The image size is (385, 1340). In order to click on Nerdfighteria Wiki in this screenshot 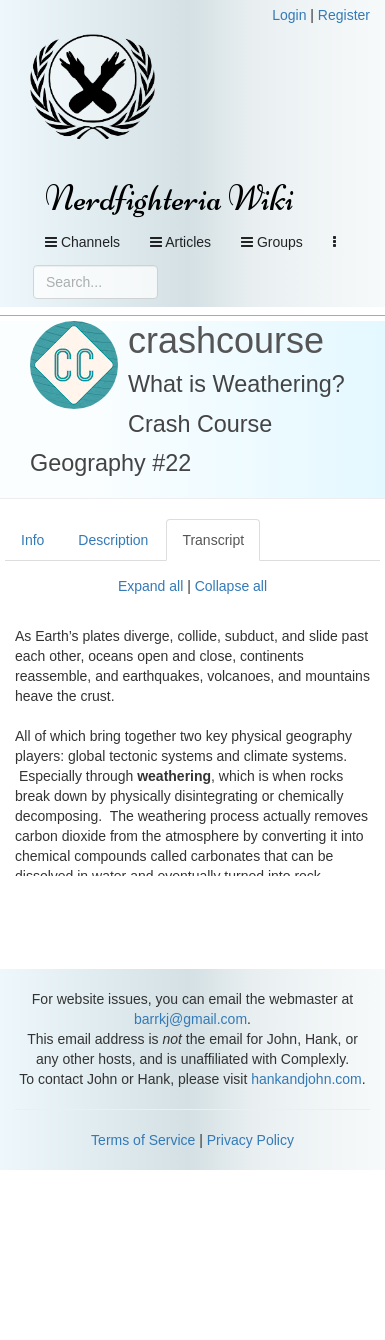, I will do `click(169, 198)`.